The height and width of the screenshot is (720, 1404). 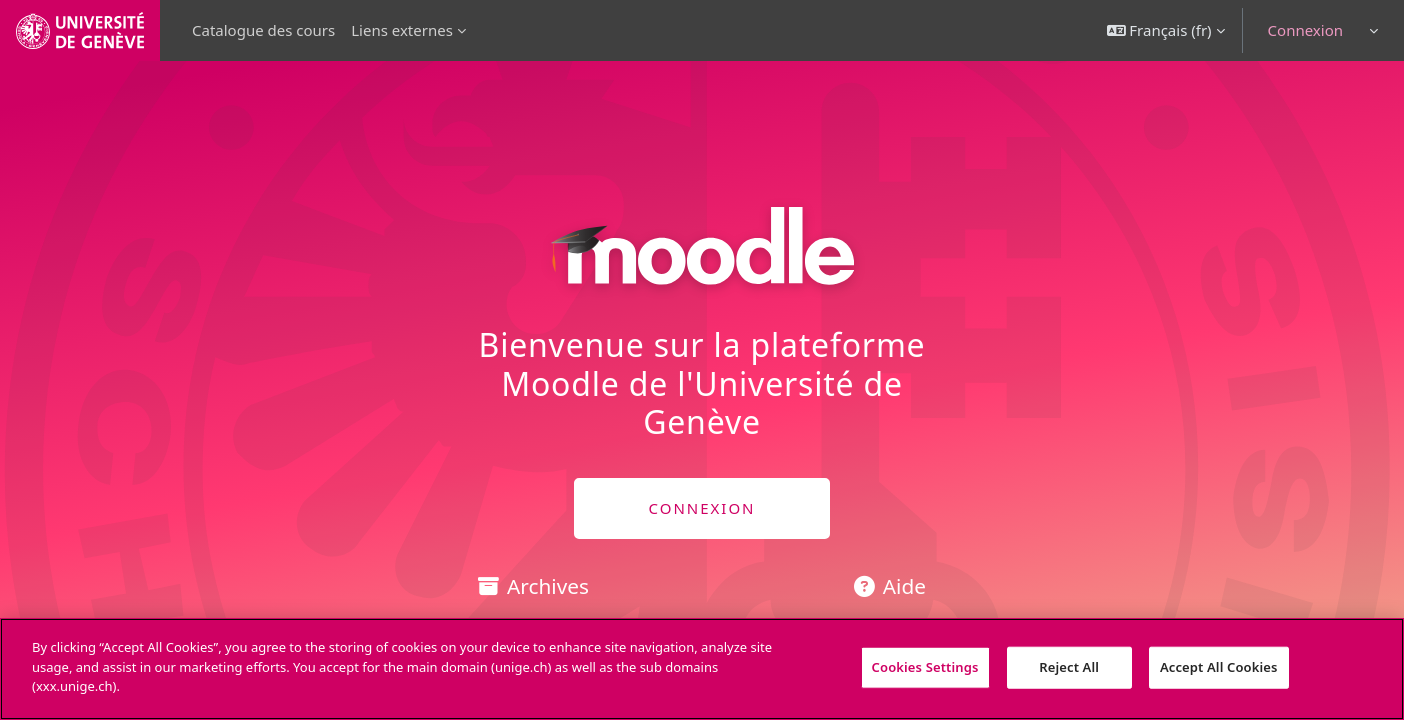 I want to click on Reject All, so click(x=1069, y=667).